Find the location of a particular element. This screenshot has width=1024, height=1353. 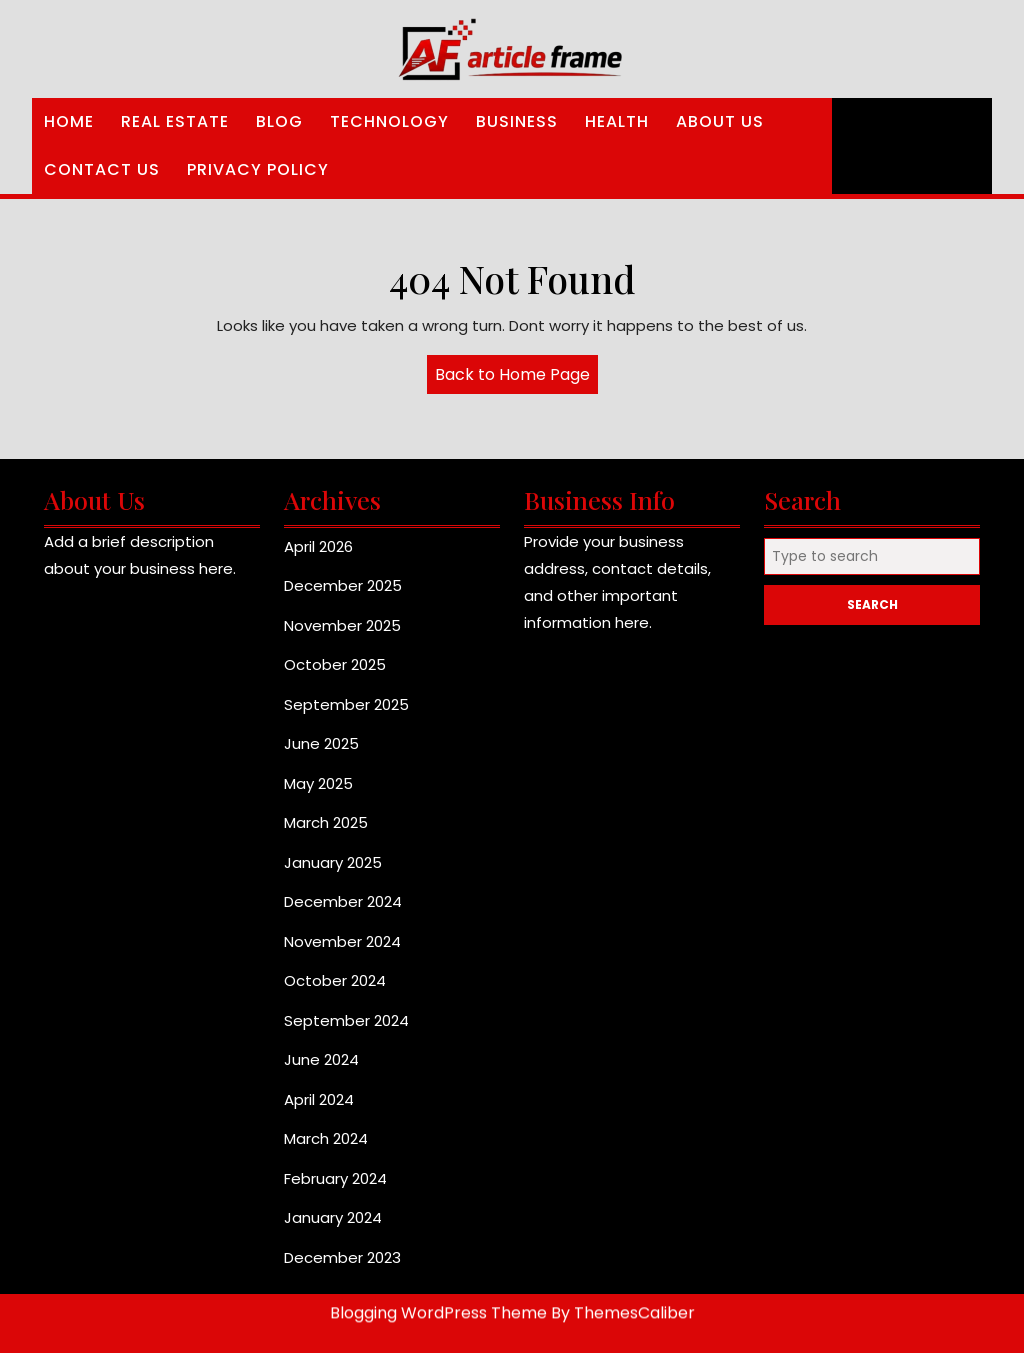

December 2023 is located at coordinates (342, 1257).